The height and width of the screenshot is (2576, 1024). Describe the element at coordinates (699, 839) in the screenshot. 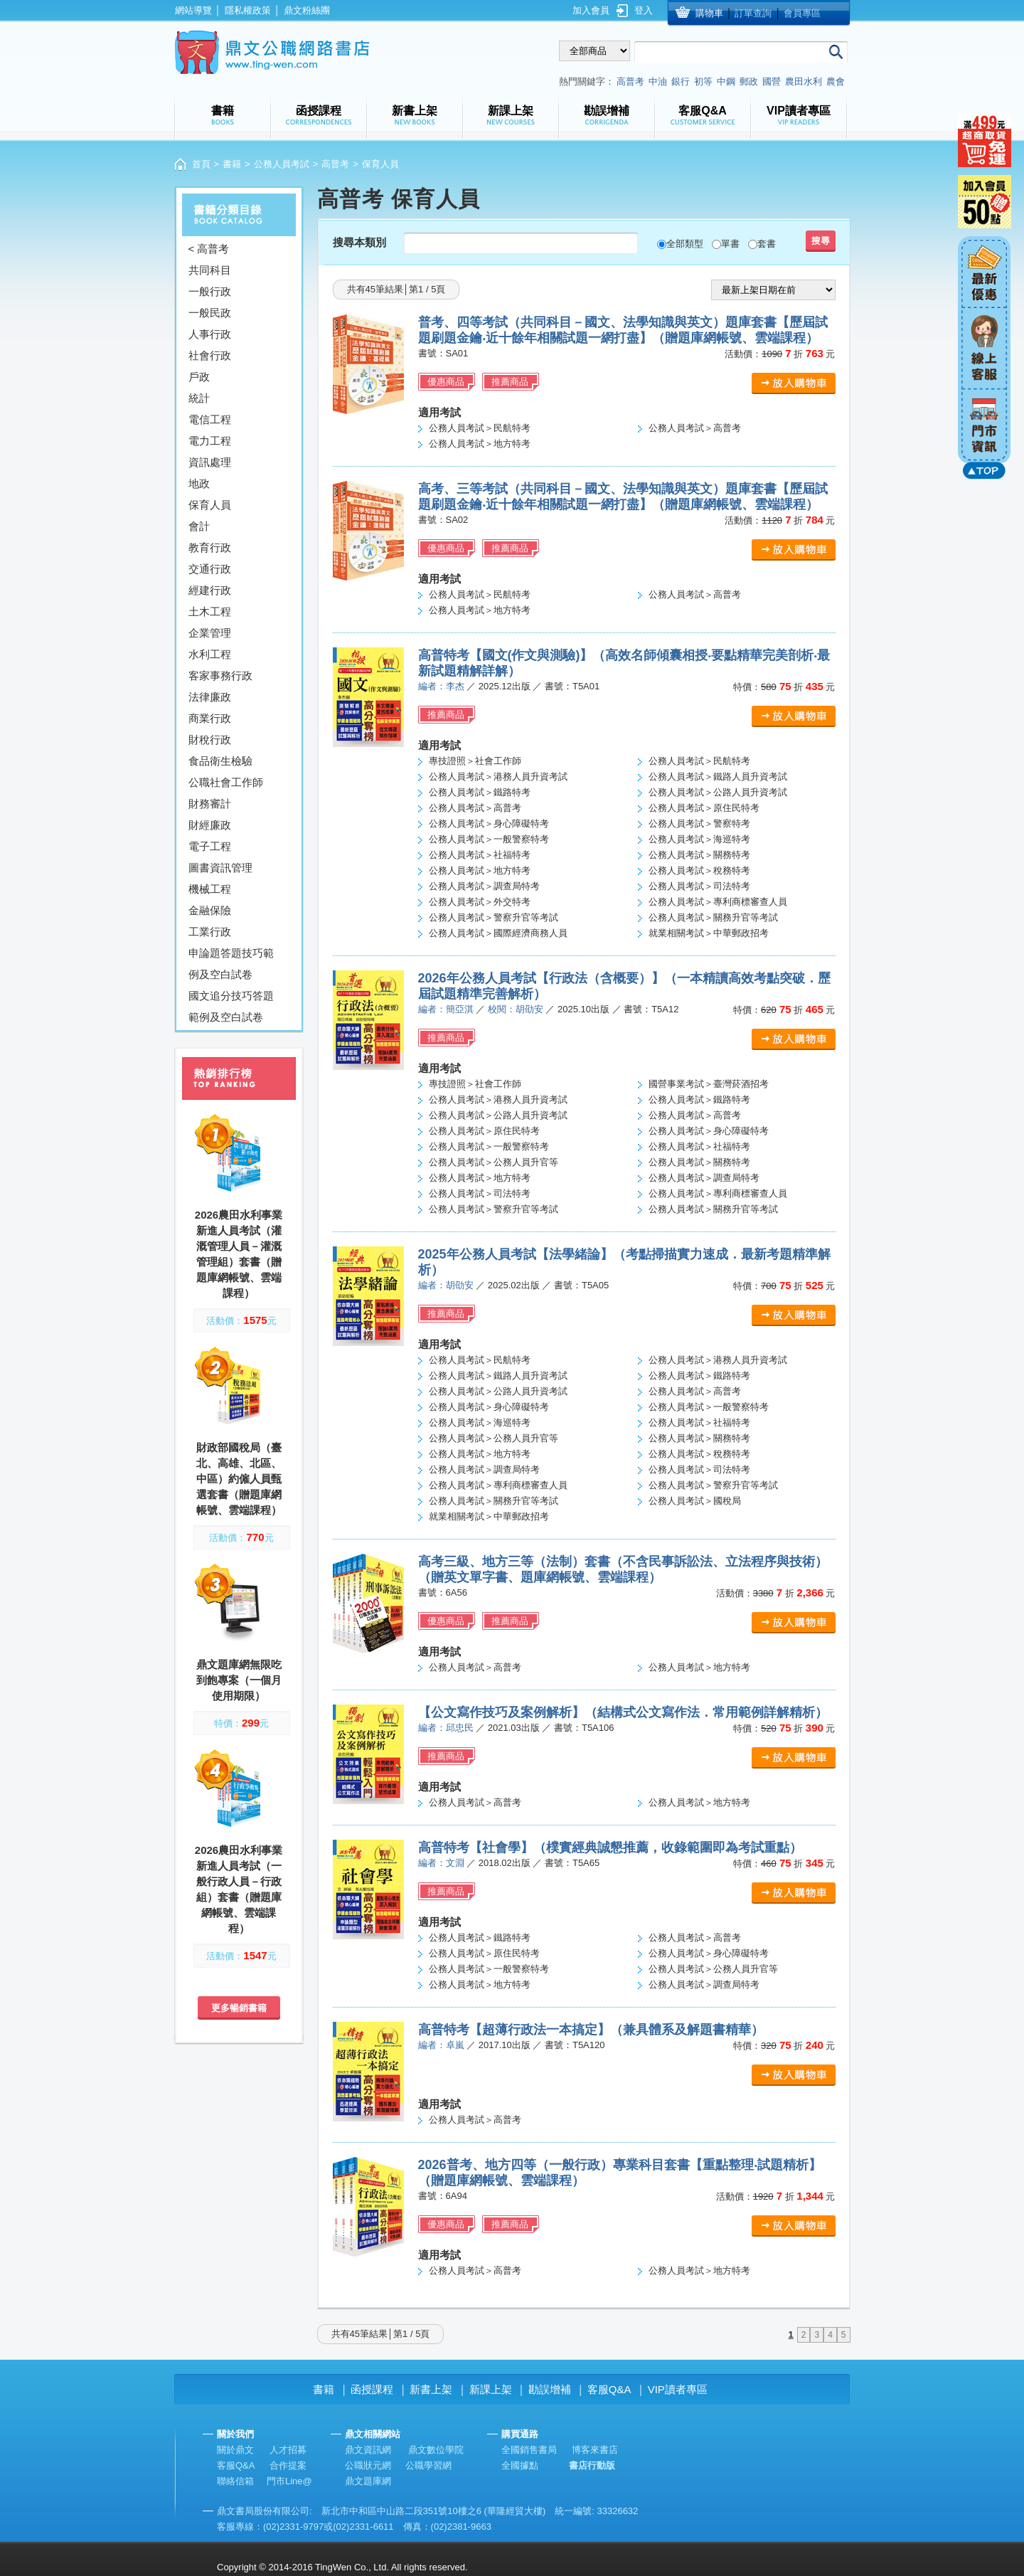

I see `公務人員考試＞海巡特考` at that location.